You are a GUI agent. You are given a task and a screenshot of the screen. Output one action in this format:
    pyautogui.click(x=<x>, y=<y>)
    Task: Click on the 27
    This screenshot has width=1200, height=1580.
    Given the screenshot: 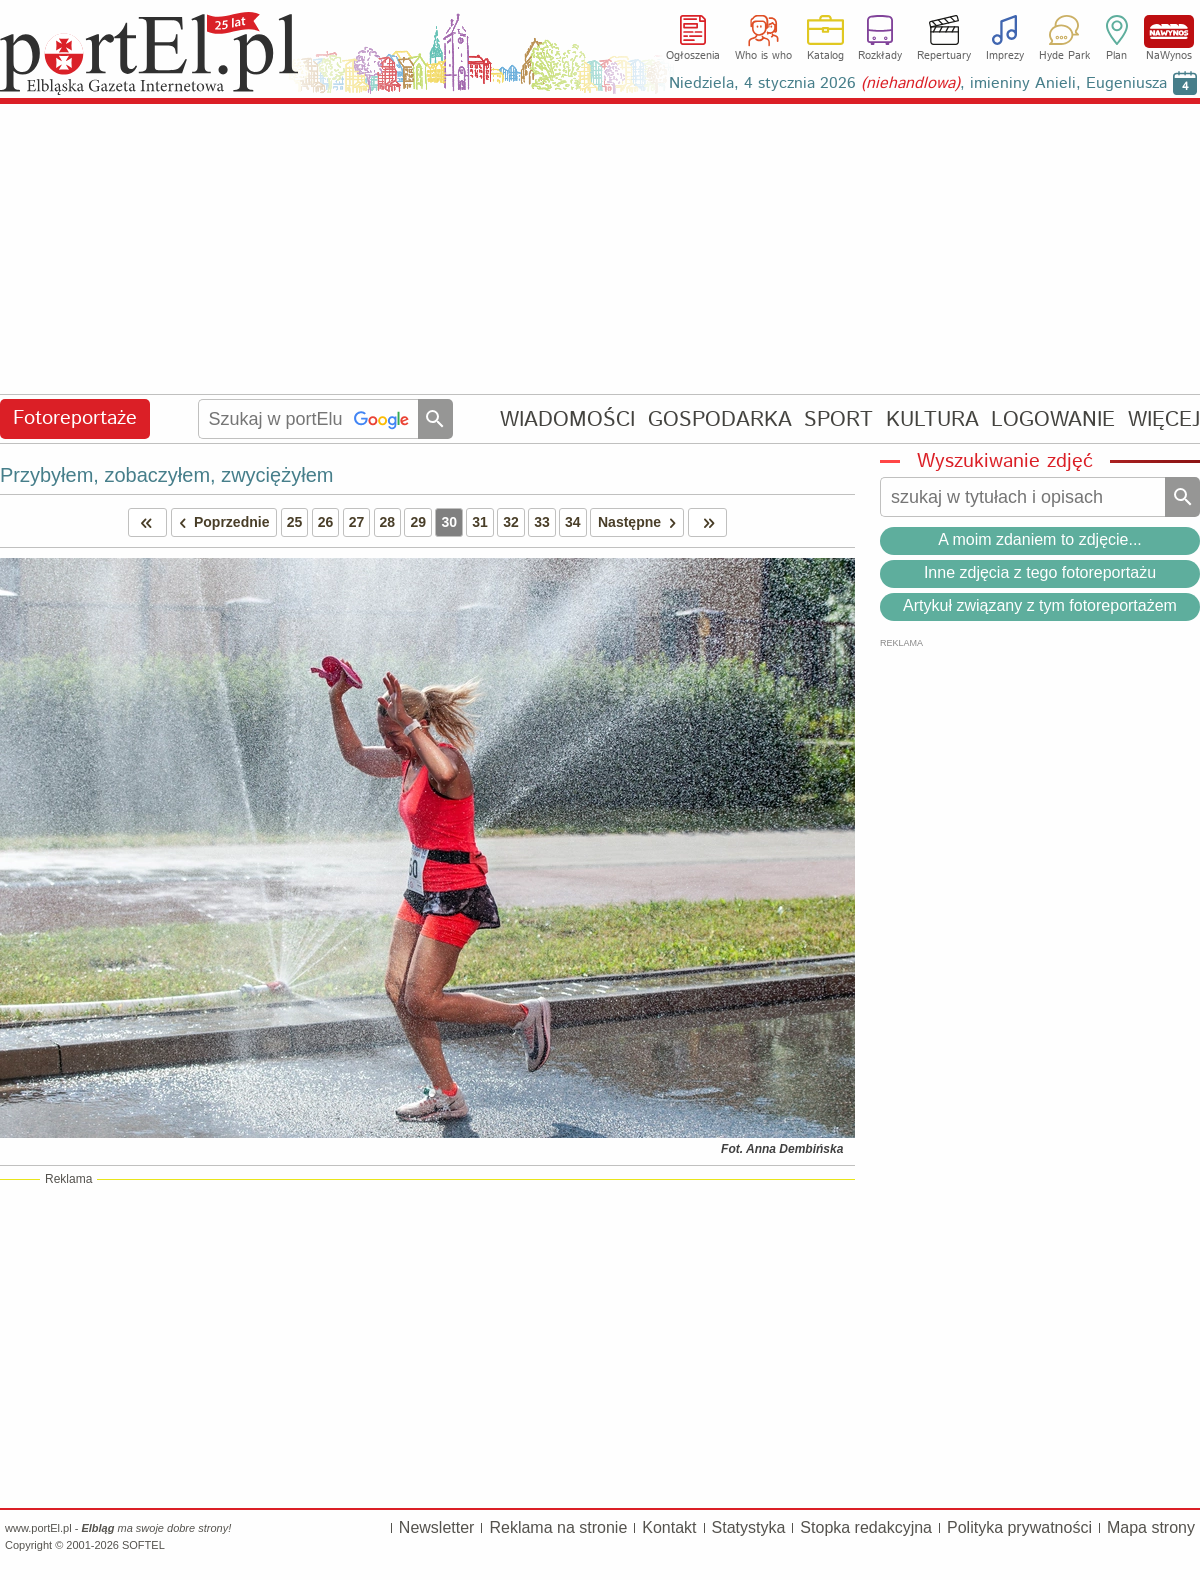 What is the action you would take?
    pyautogui.click(x=357, y=522)
    